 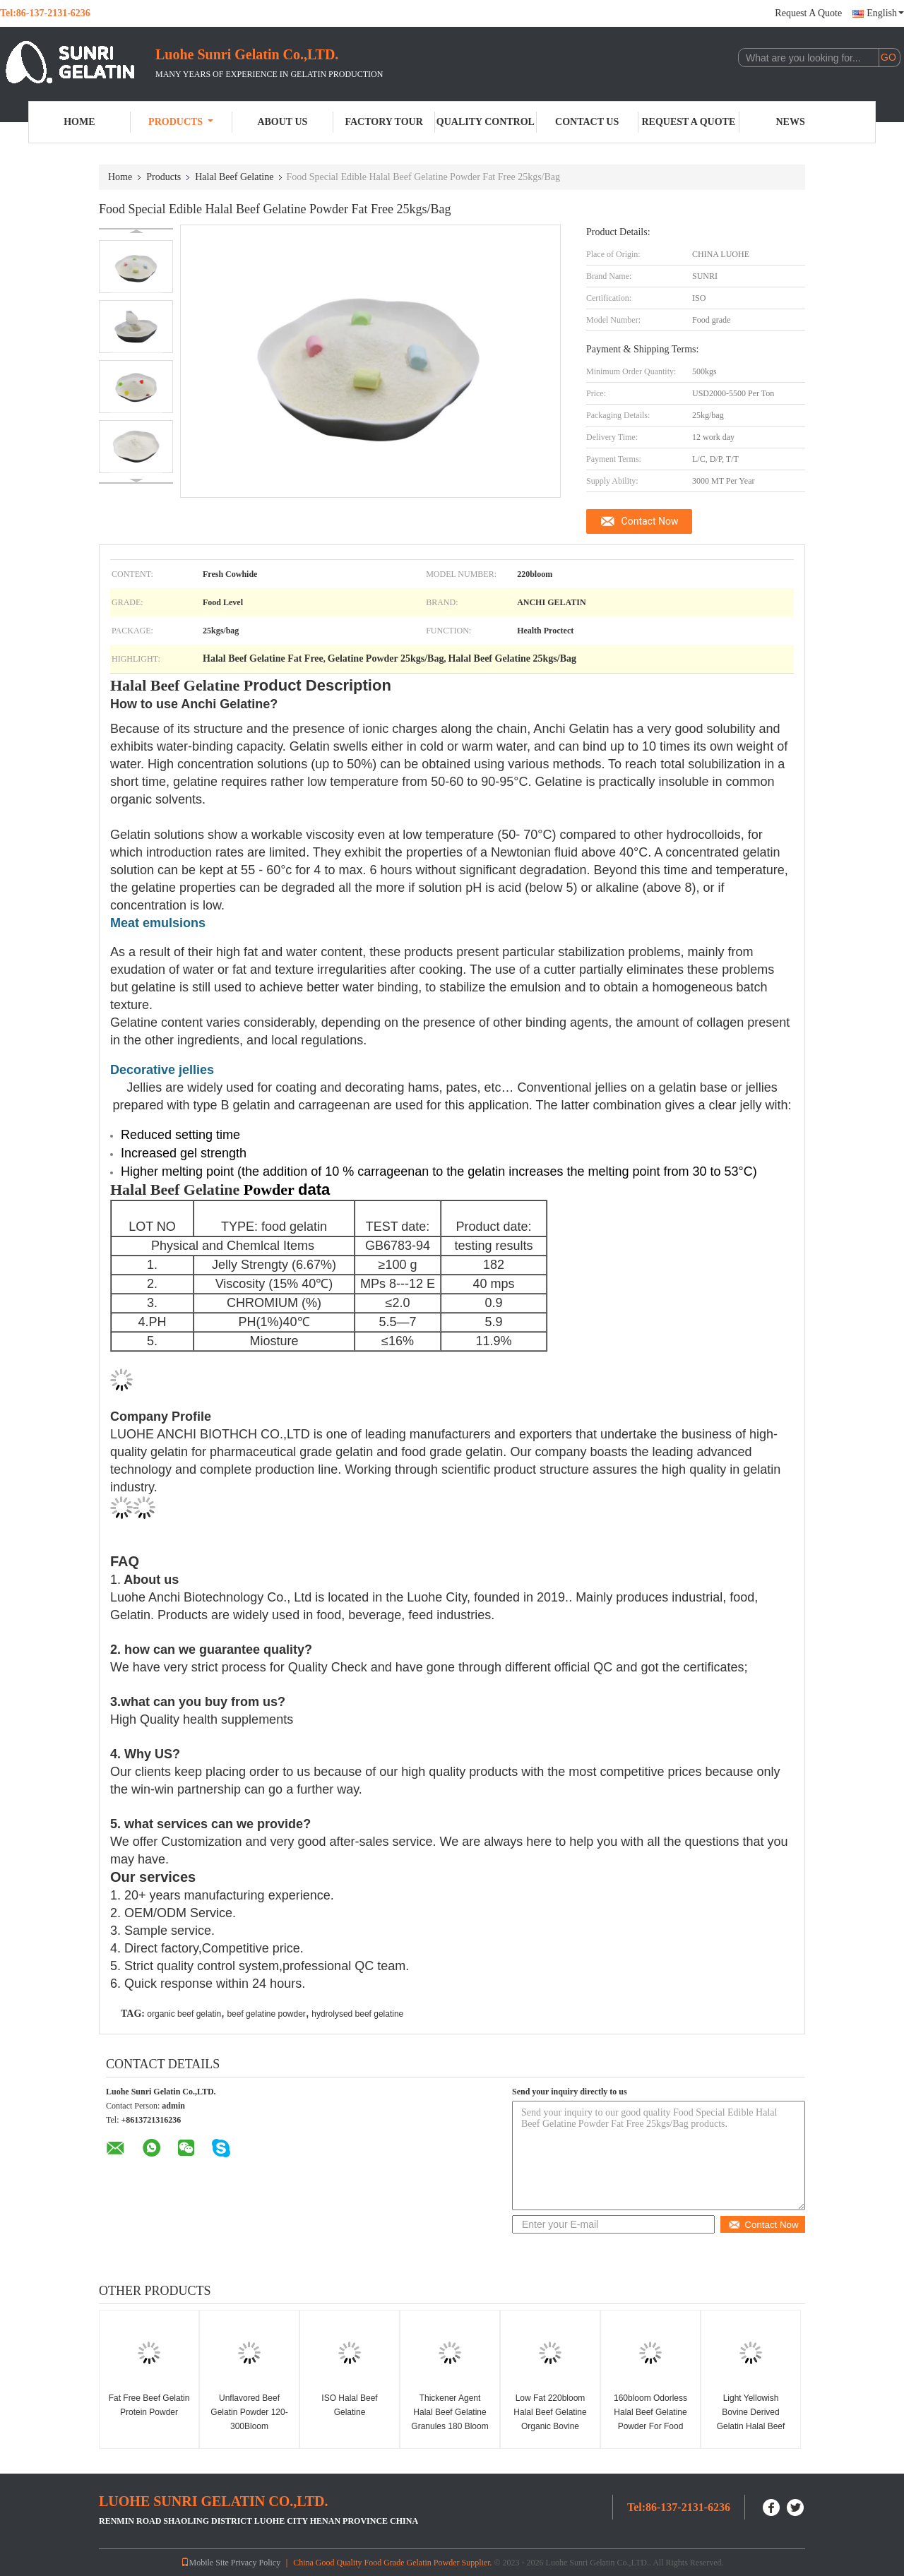 What do you see at coordinates (383, 122) in the screenshot?
I see `Factory Tour` at bounding box center [383, 122].